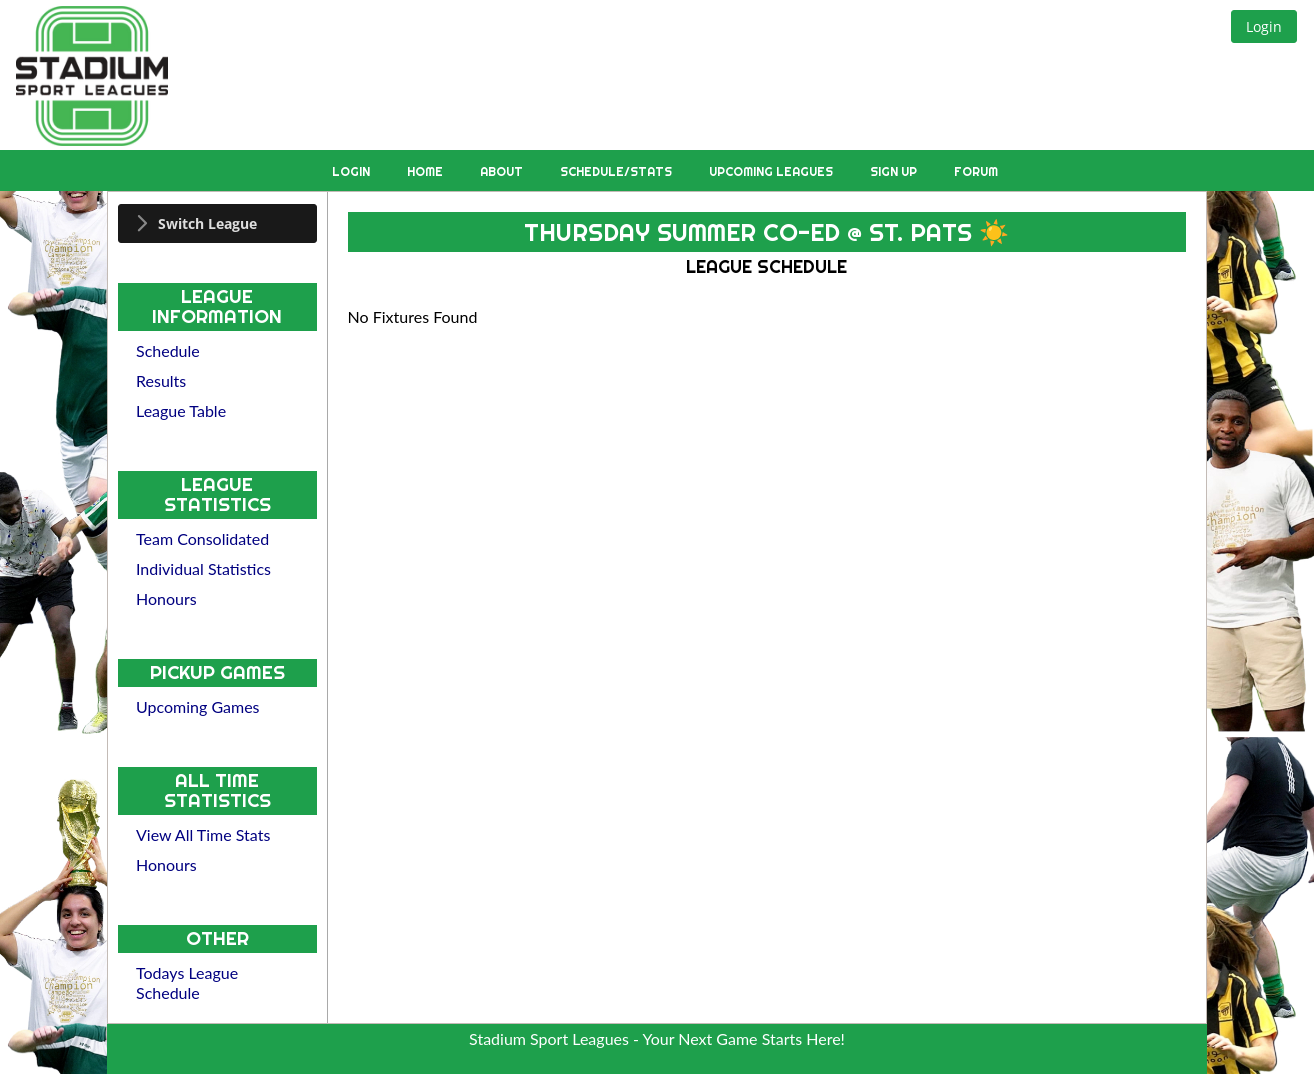 This screenshot has height=1074, width=1314. What do you see at coordinates (617, 171) in the screenshot?
I see `Schedule/Stats` at bounding box center [617, 171].